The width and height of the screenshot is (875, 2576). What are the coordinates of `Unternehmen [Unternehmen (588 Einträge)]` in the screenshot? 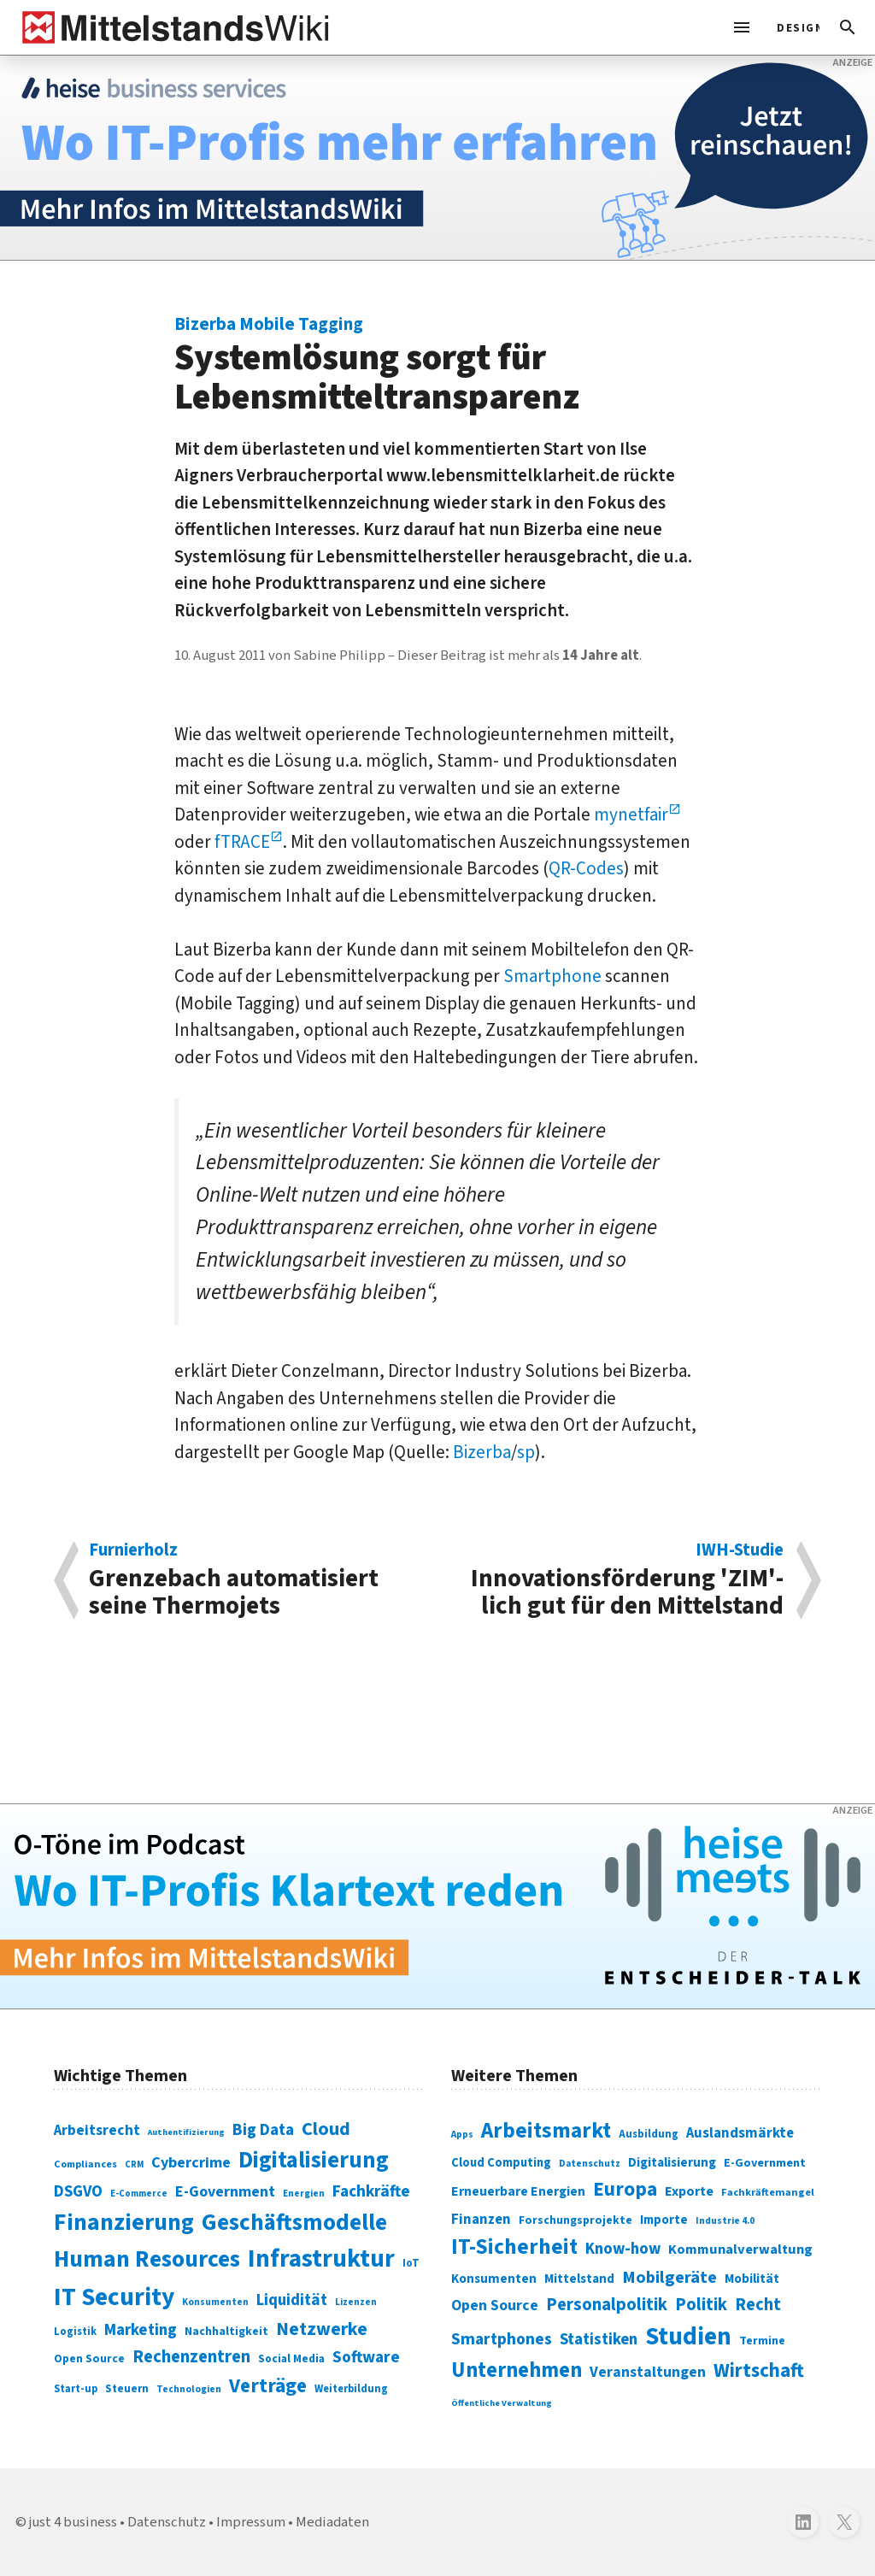 It's located at (516, 2370).